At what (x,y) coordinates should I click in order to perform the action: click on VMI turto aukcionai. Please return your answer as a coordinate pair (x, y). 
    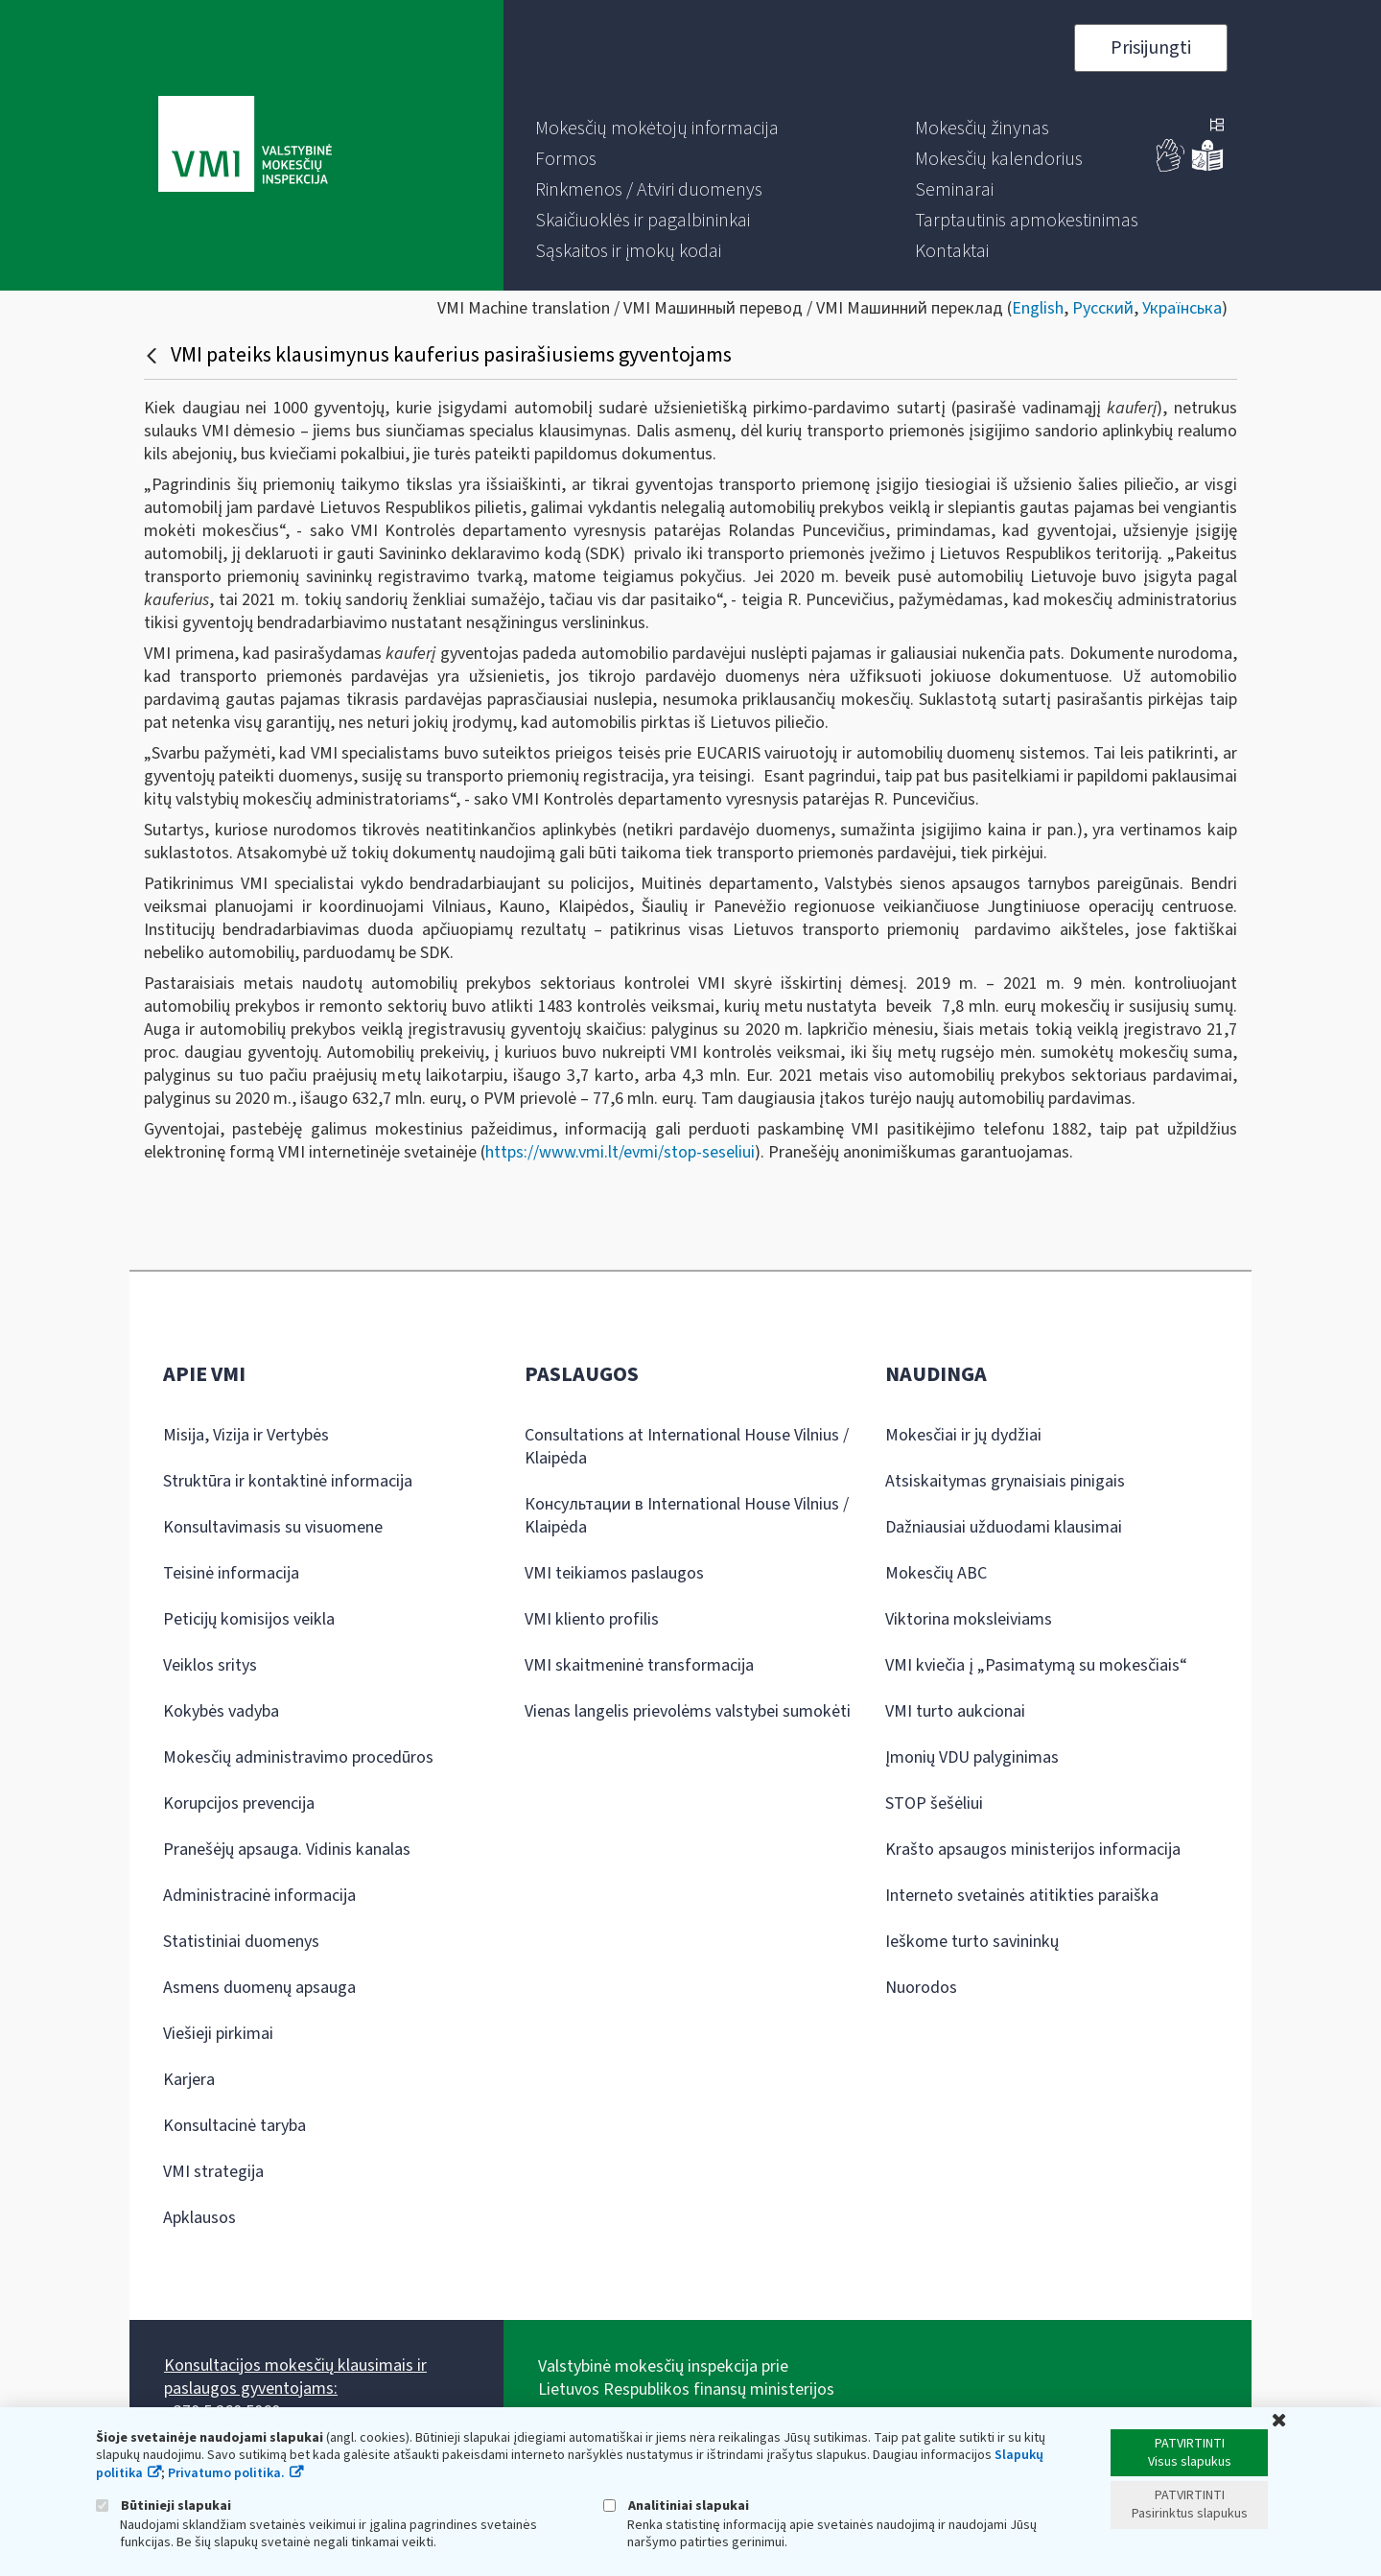
    Looking at the image, I should click on (955, 1711).